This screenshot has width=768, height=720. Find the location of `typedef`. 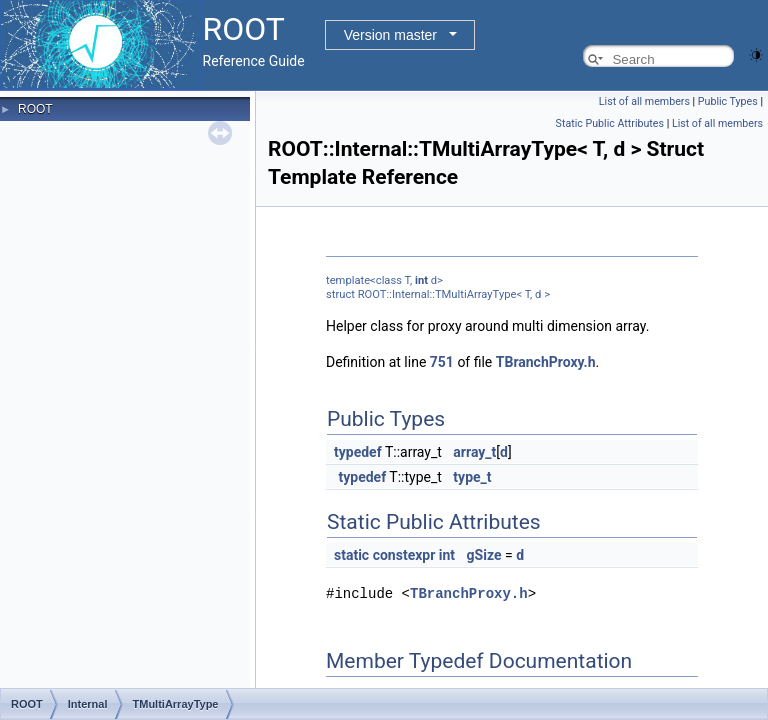

typedef is located at coordinates (358, 452).